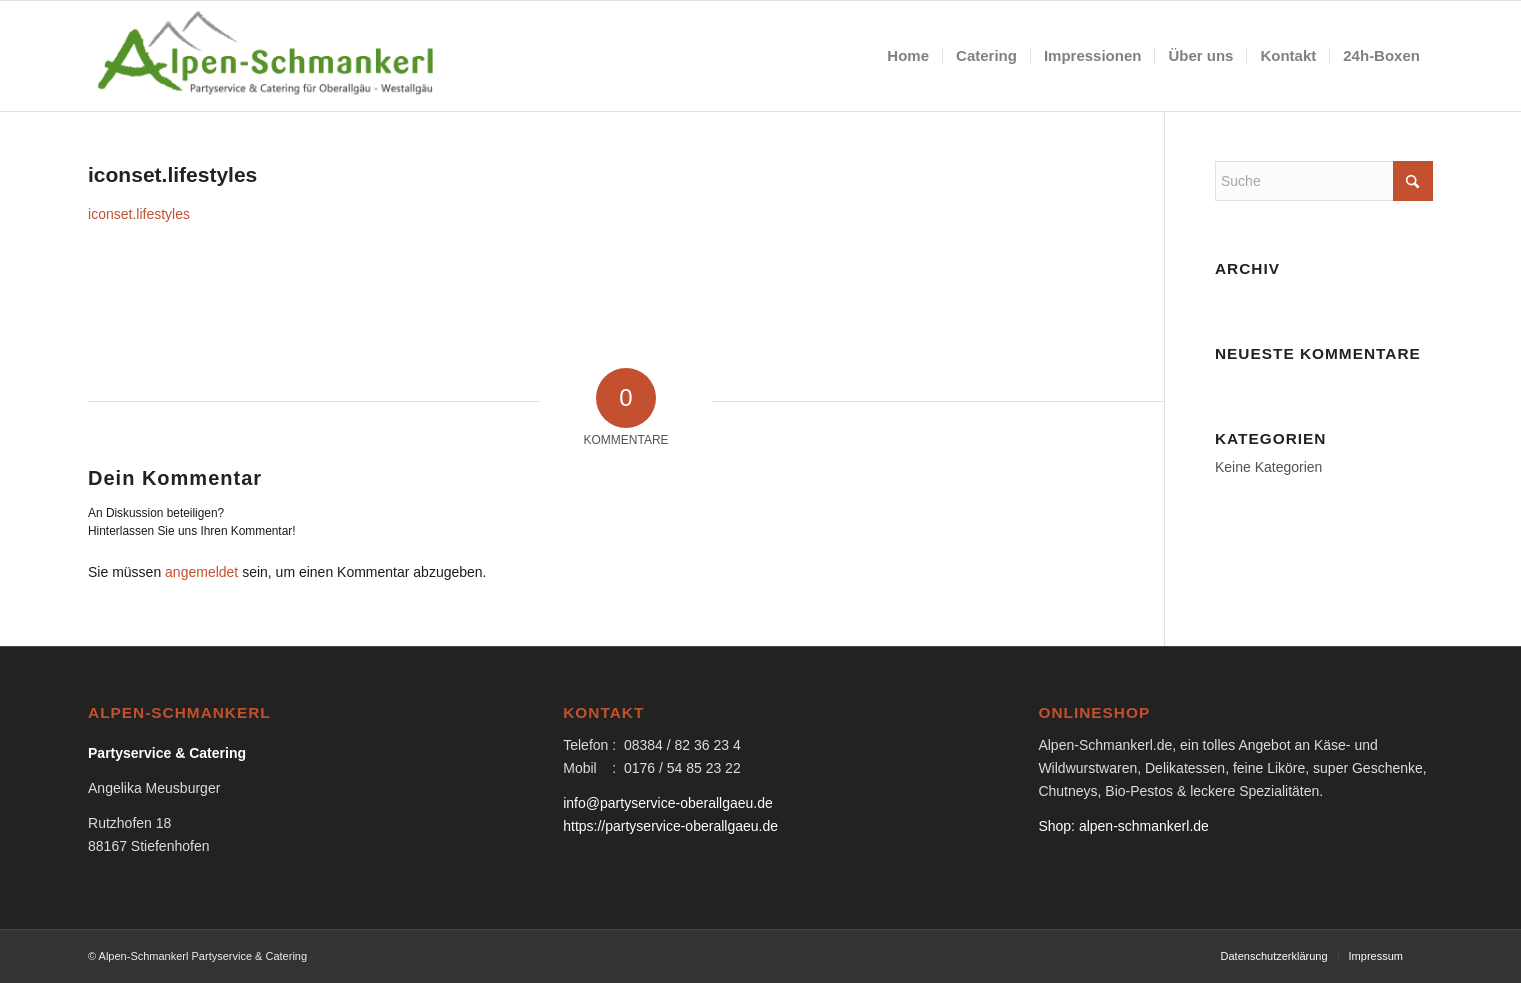 The height and width of the screenshot is (983, 1521). Describe the element at coordinates (668, 803) in the screenshot. I see `info@partyservice-oberallgaeu.de` at that location.